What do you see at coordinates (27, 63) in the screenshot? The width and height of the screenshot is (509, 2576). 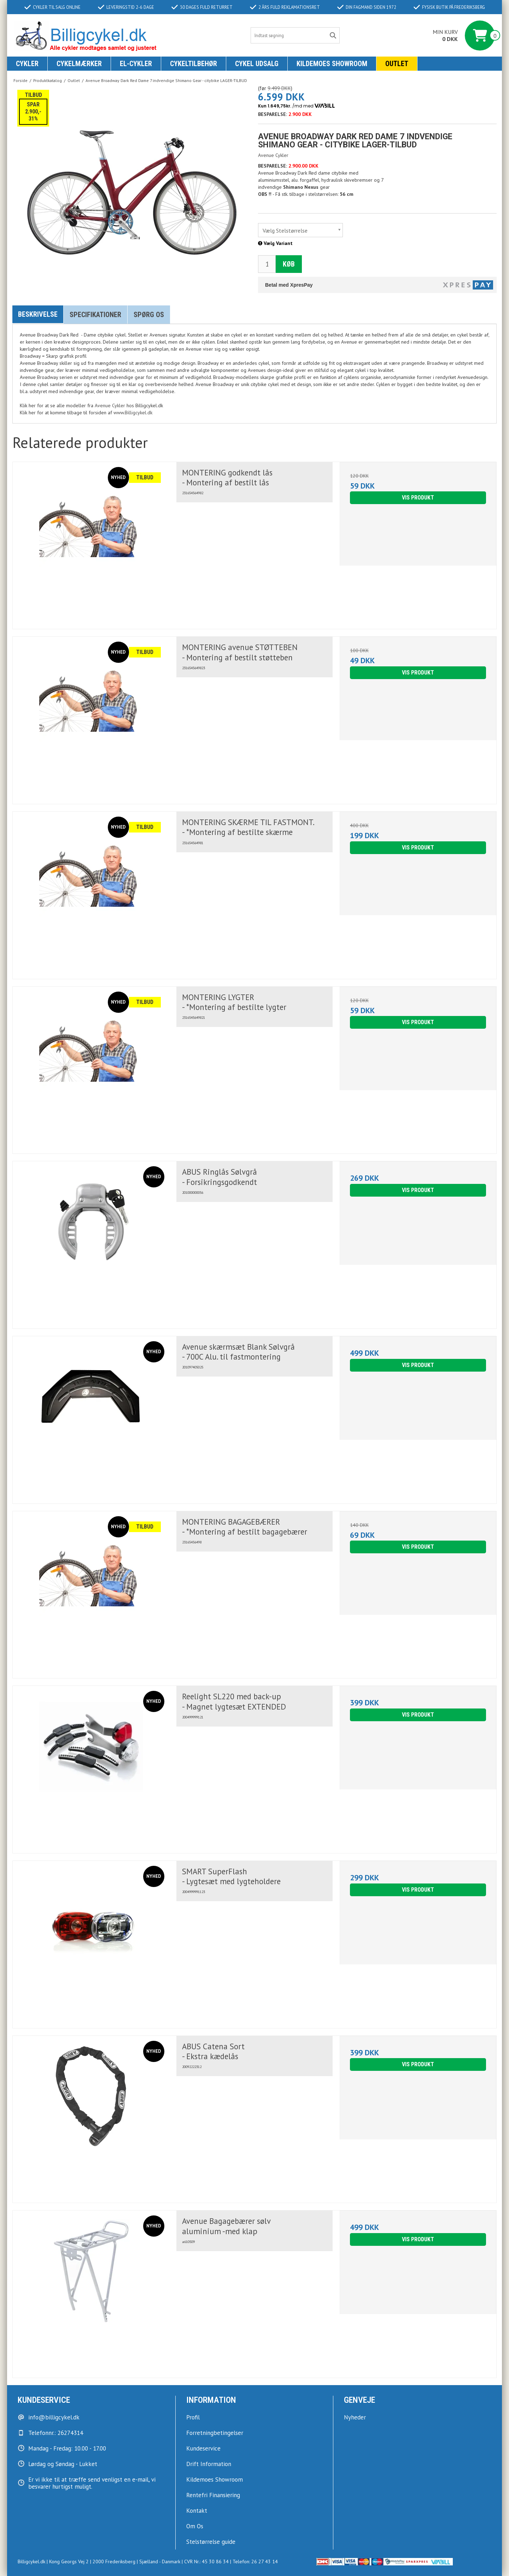 I see `Cykler` at bounding box center [27, 63].